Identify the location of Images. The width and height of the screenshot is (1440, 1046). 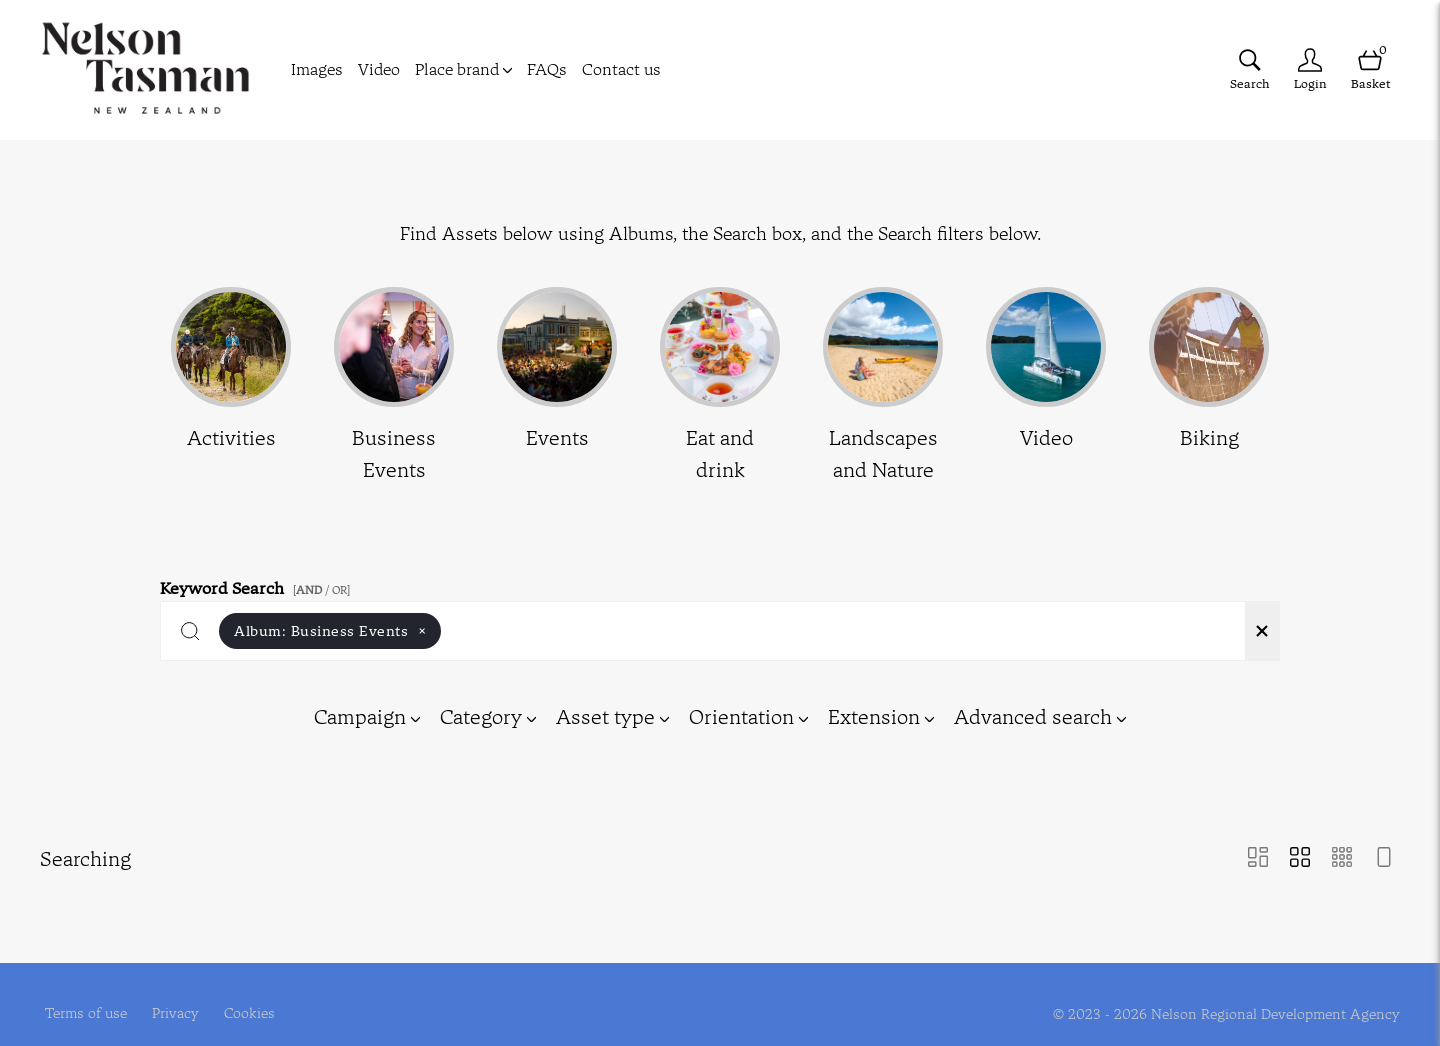
(317, 69).